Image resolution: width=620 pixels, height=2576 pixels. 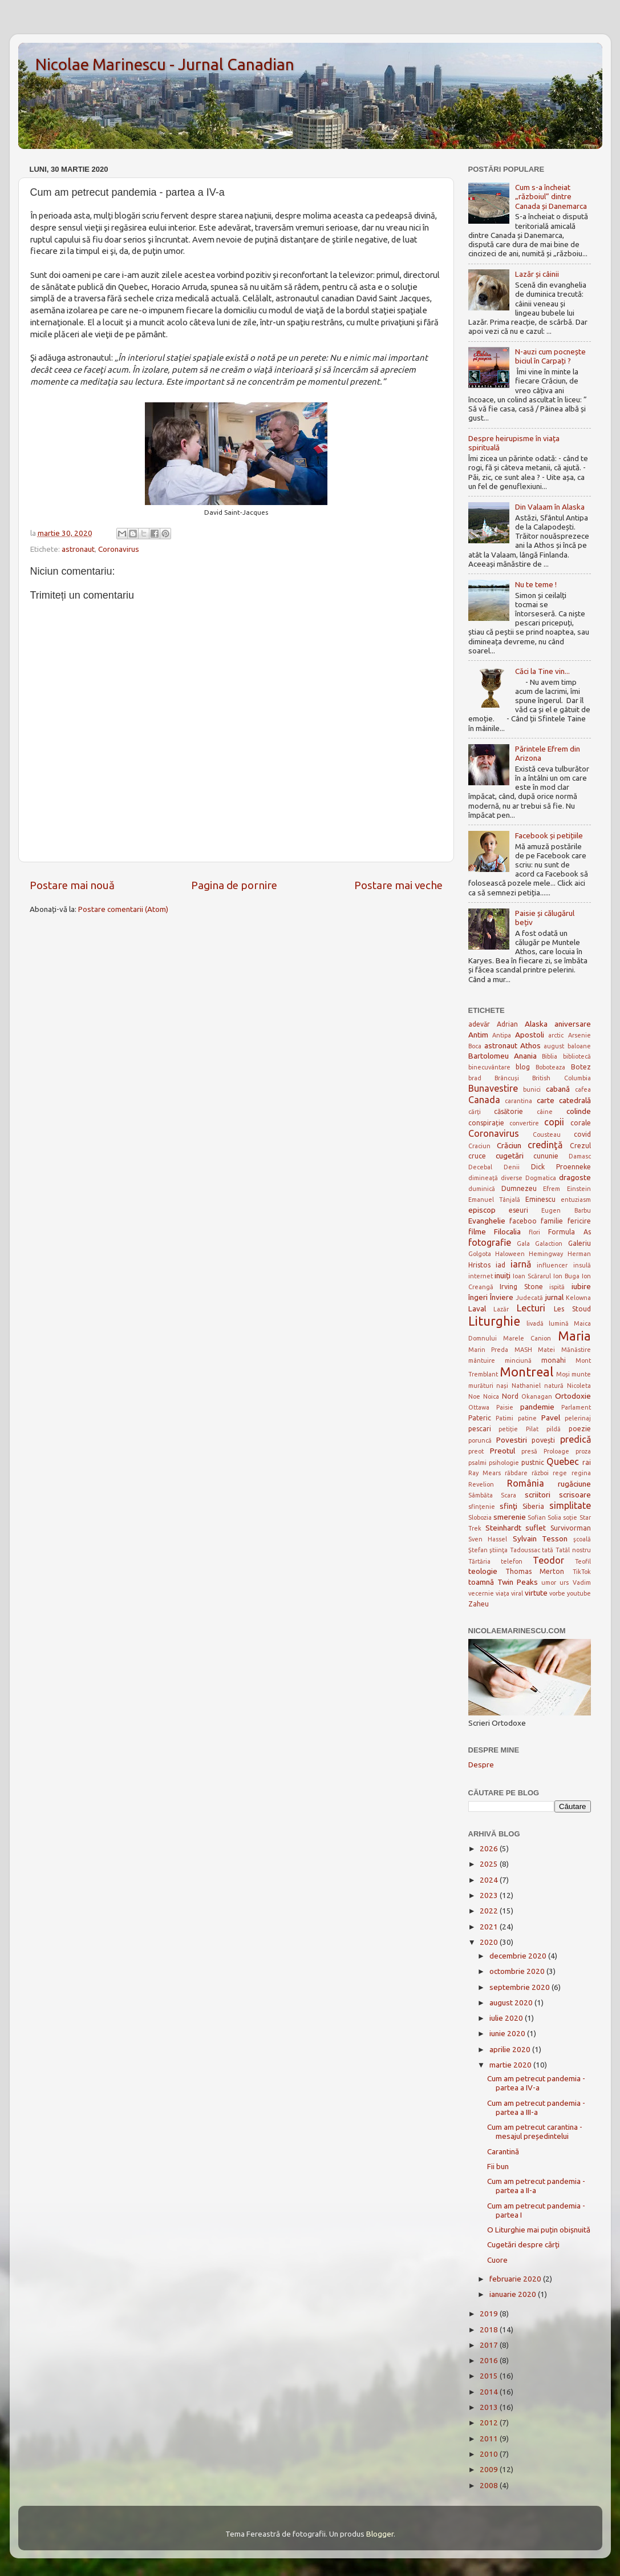 I want to click on suflet, so click(x=535, y=1527).